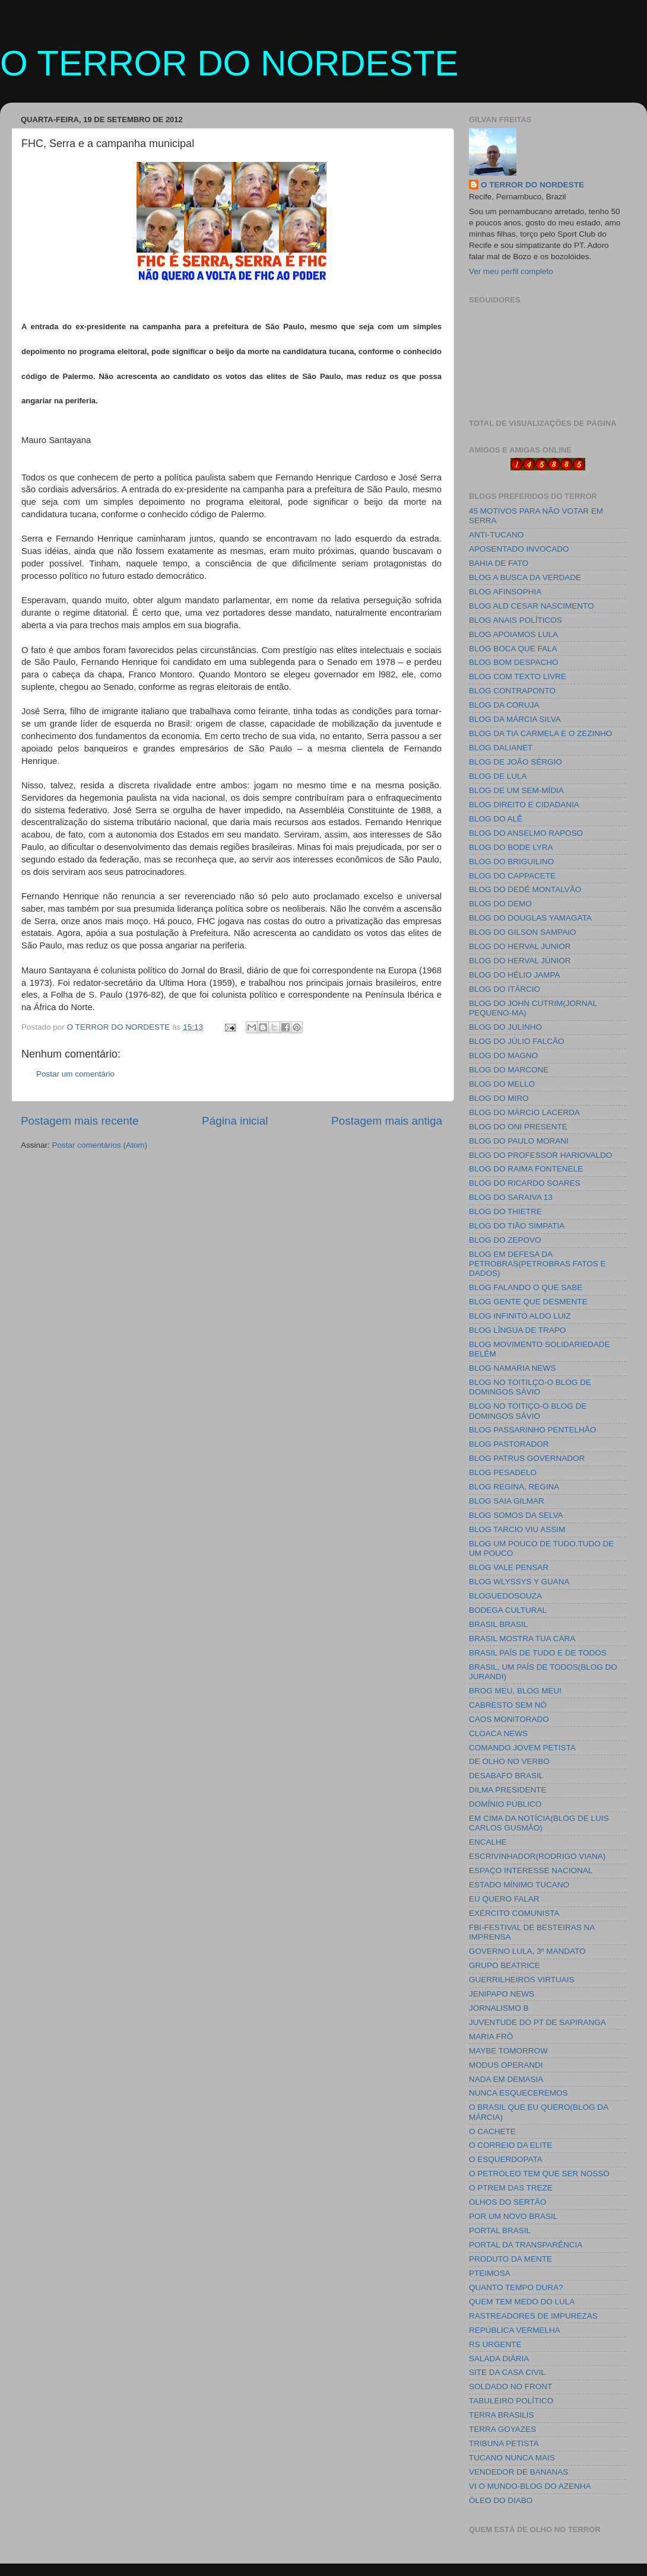 The width and height of the screenshot is (647, 2576). I want to click on TERRA GOYAZES, so click(502, 2429).